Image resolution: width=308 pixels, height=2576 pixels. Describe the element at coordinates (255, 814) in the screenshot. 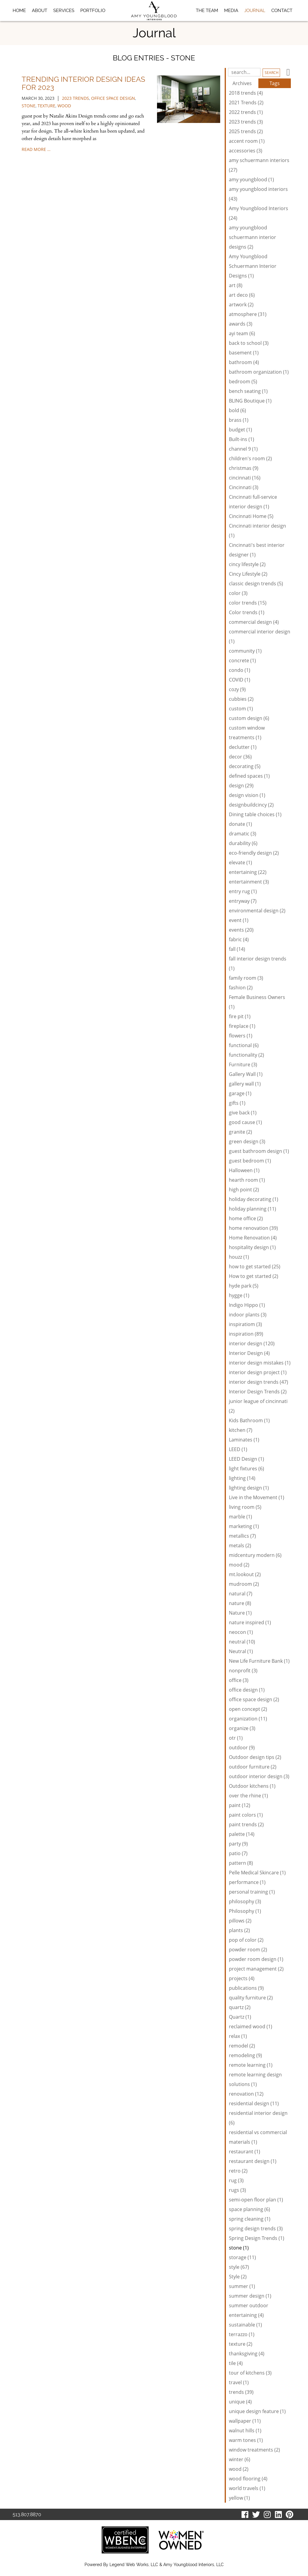

I see `Dining table choices (1)` at that location.